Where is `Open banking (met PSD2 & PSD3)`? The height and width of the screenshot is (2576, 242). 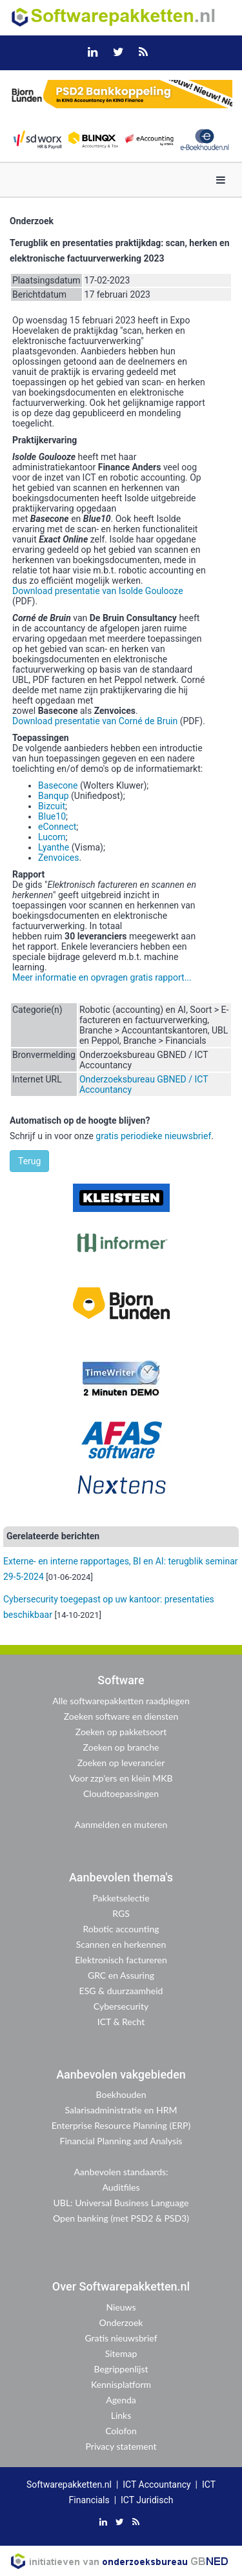
Open banking (met PSD2 & PSD3) is located at coordinates (121, 2218).